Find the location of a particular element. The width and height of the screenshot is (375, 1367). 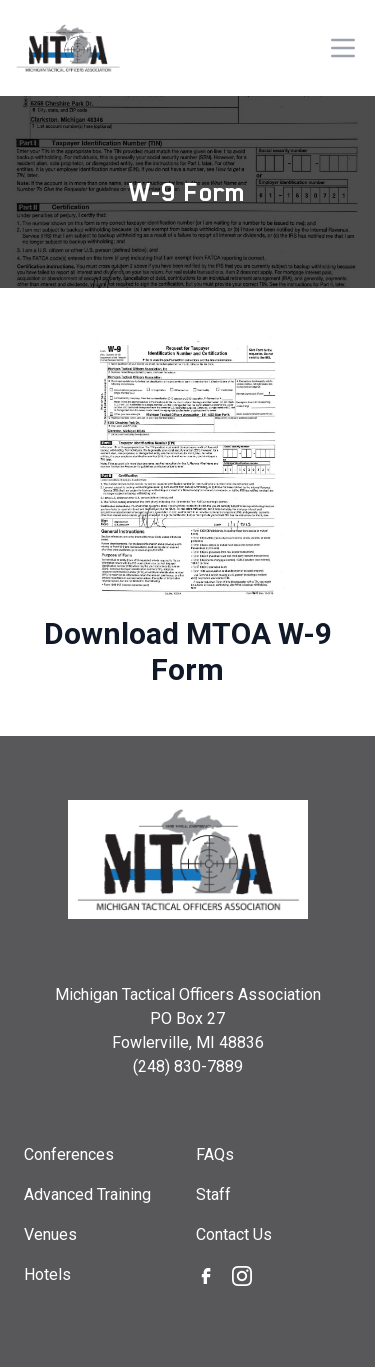

Venues is located at coordinates (50, 1234).